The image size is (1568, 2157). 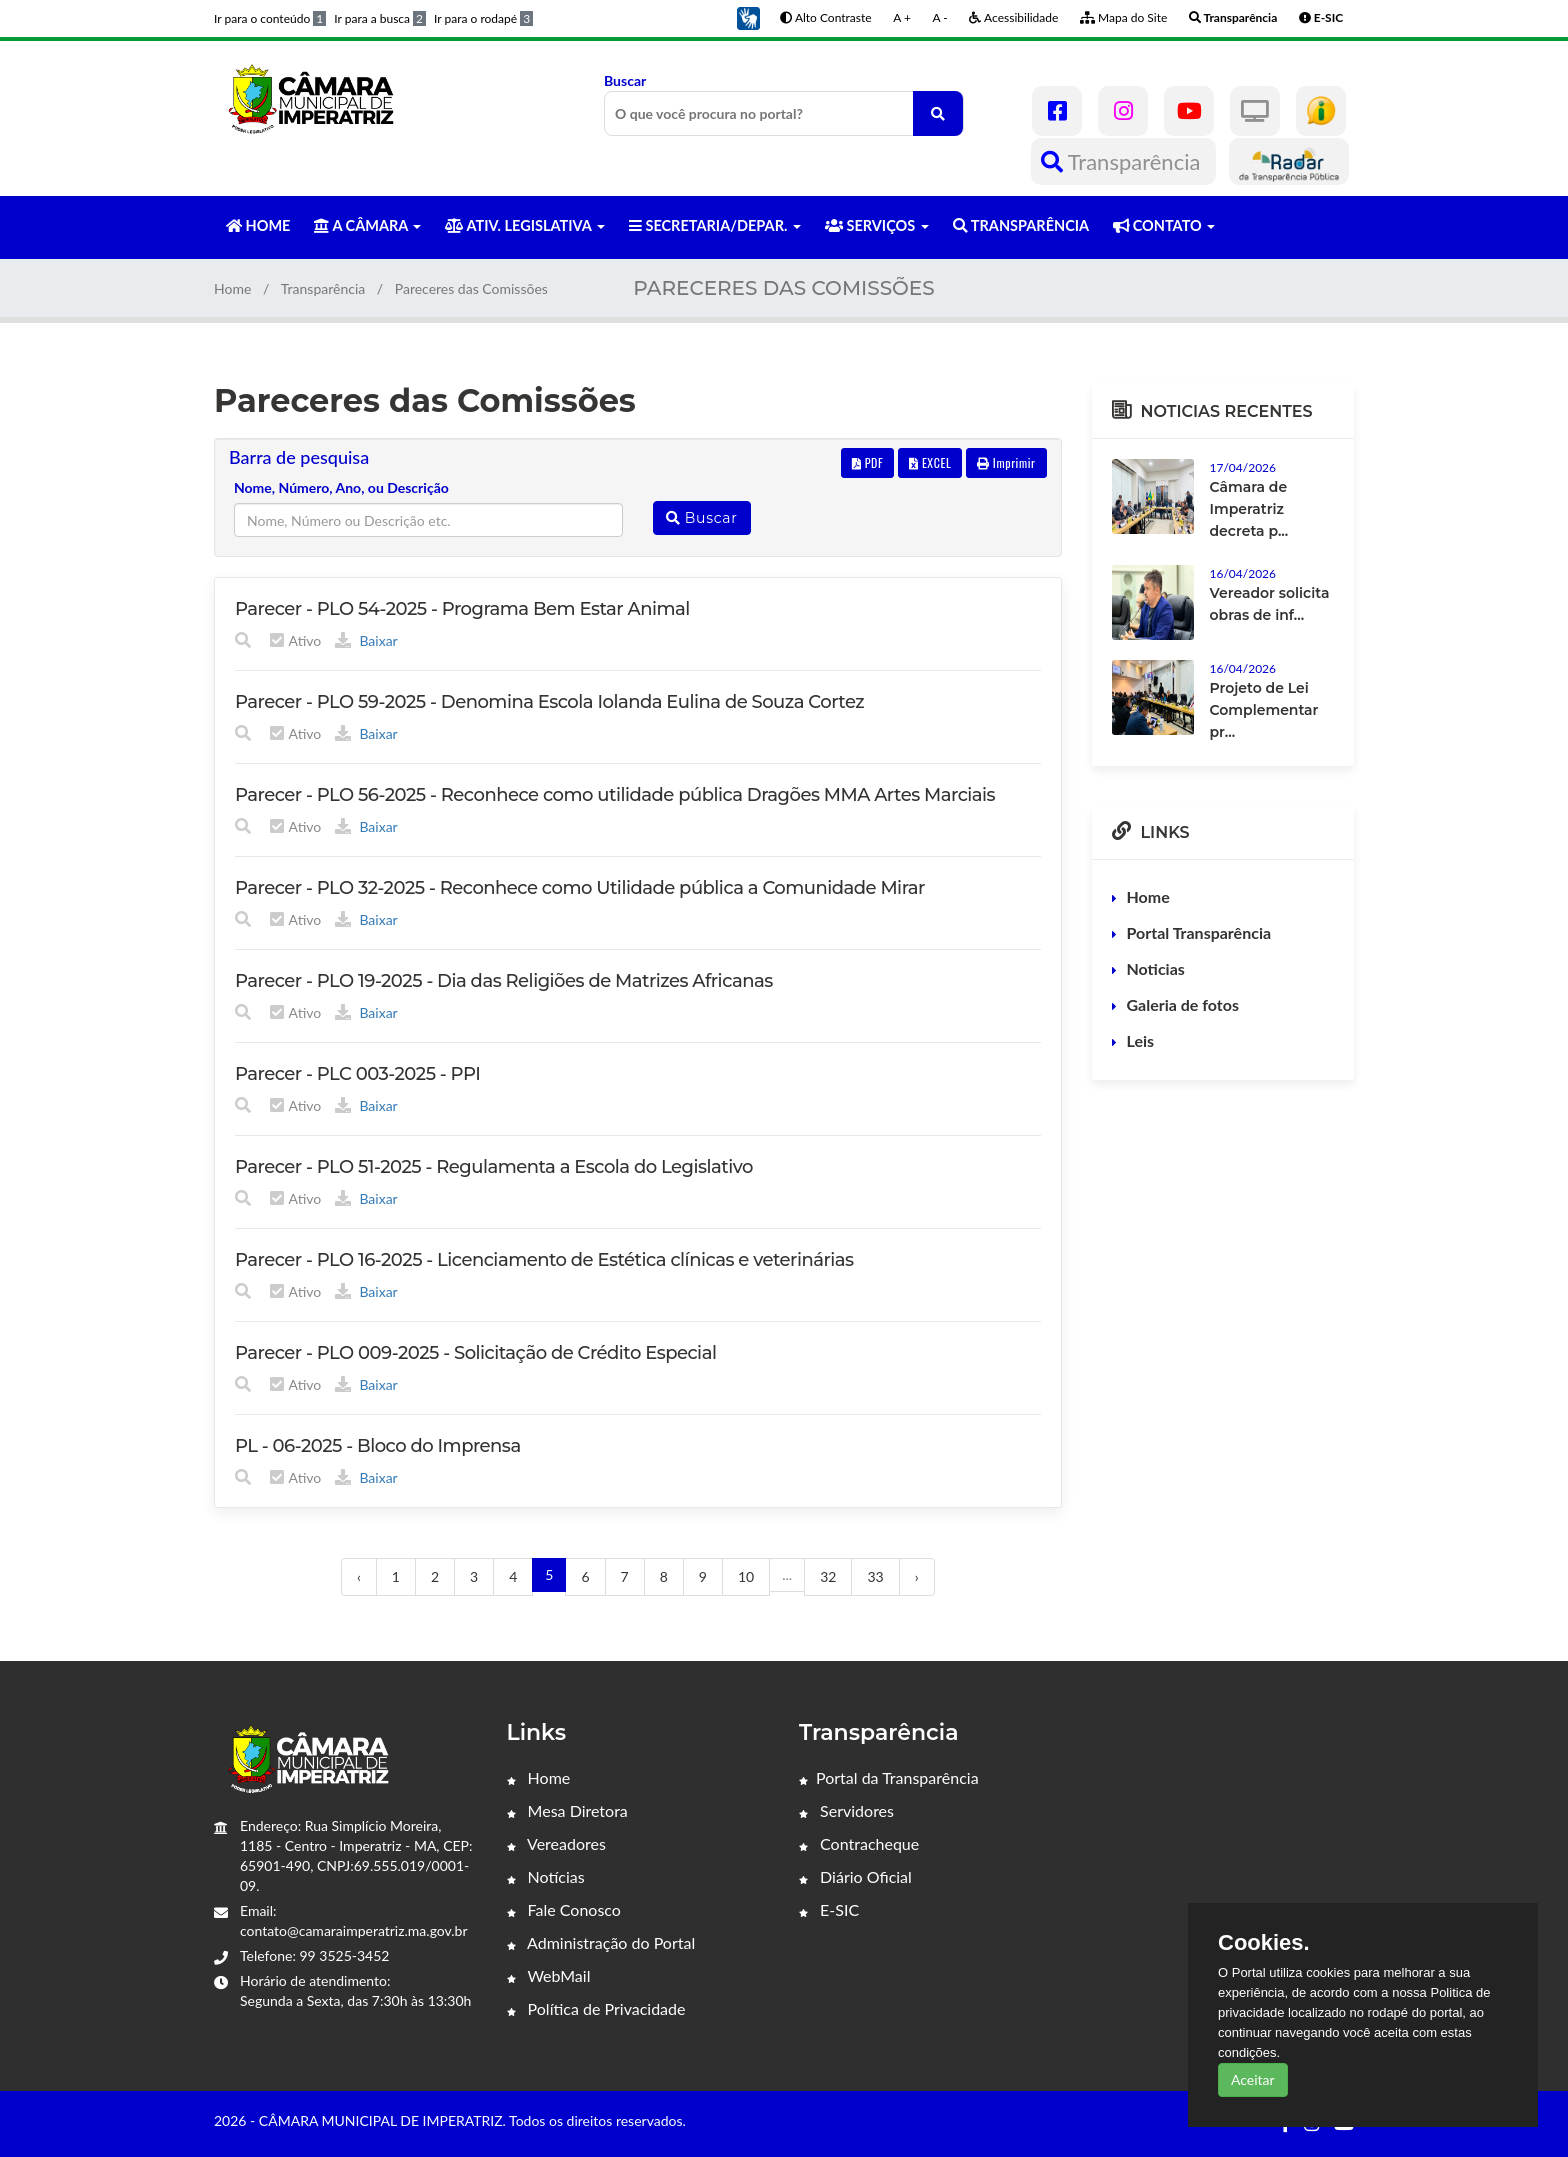 What do you see at coordinates (784, 104) in the screenshot?
I see `Buscar` at bounding box center [784, 104].